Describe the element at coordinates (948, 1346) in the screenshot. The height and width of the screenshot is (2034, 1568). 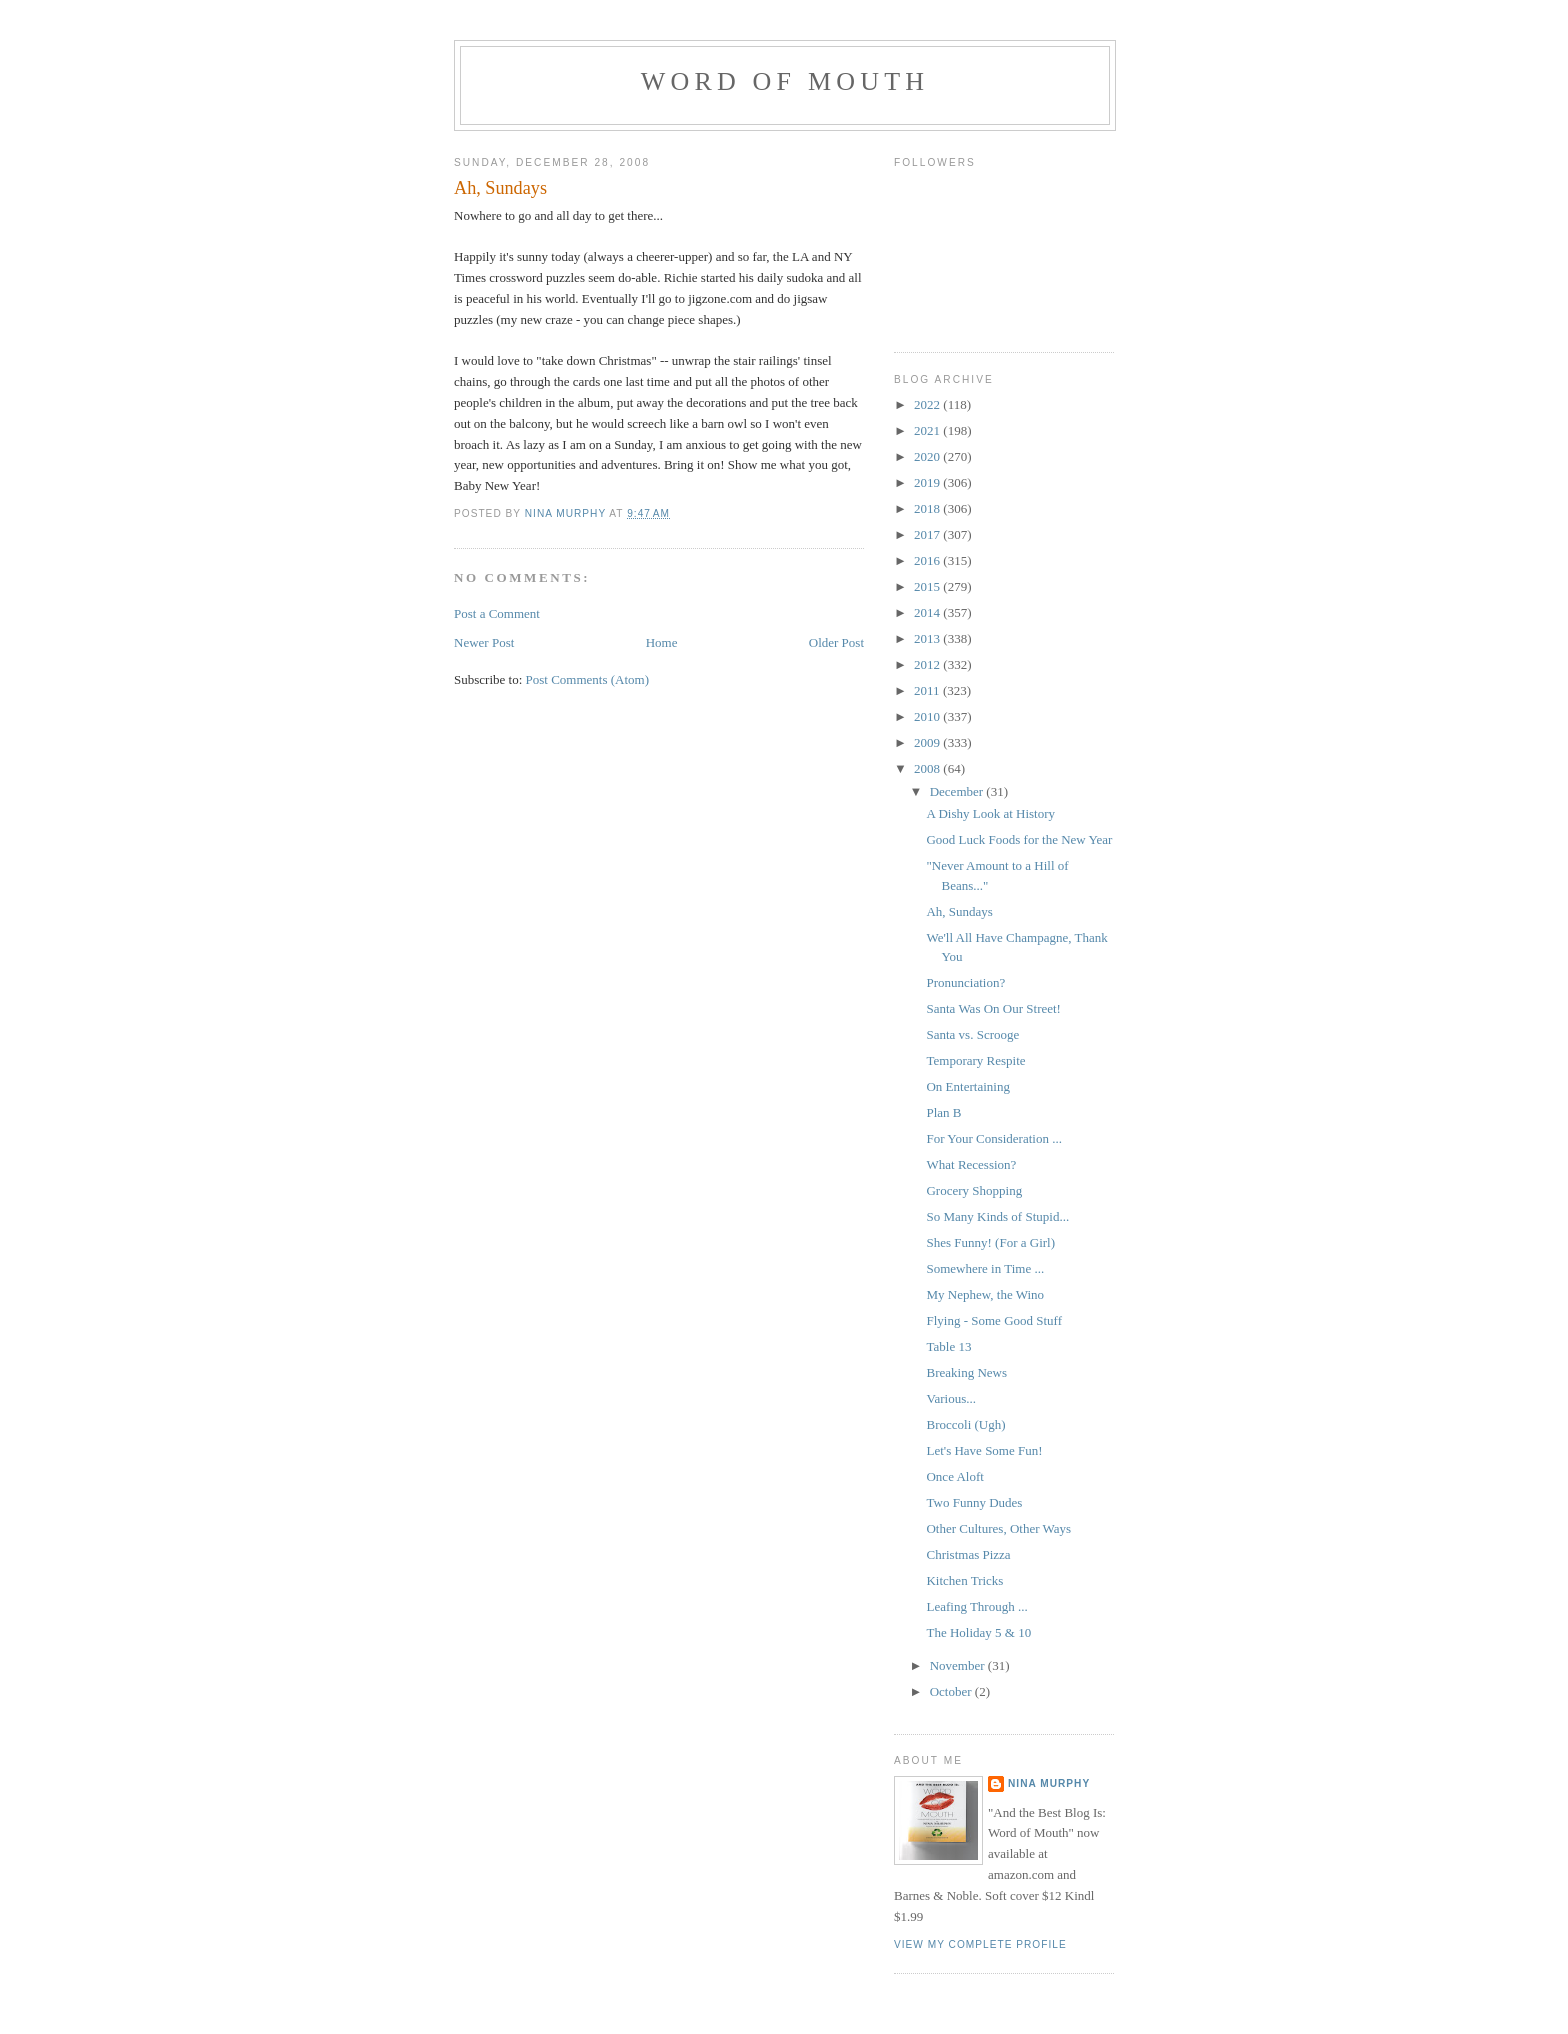
I see `Table 13` at that location.